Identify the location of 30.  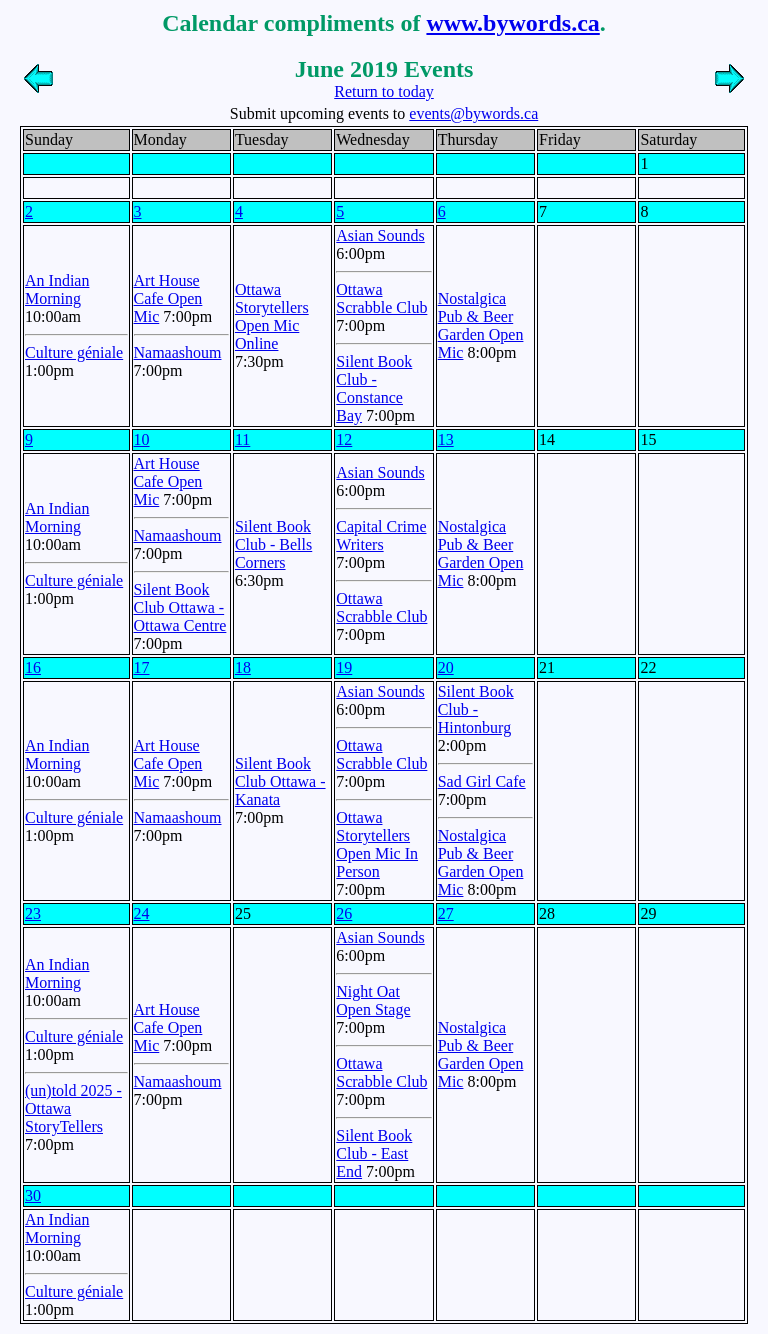
(33, 1195).